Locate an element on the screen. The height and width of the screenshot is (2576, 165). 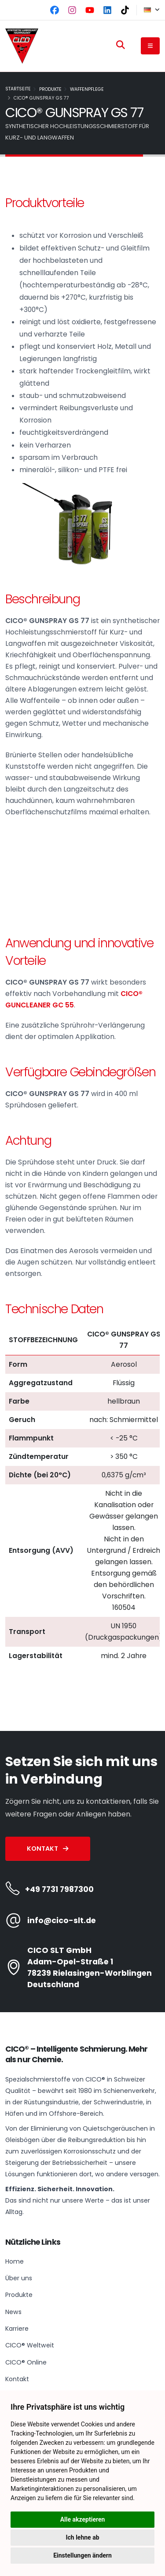
+49 7731 7987300 is located at coordinates (59, 1889).